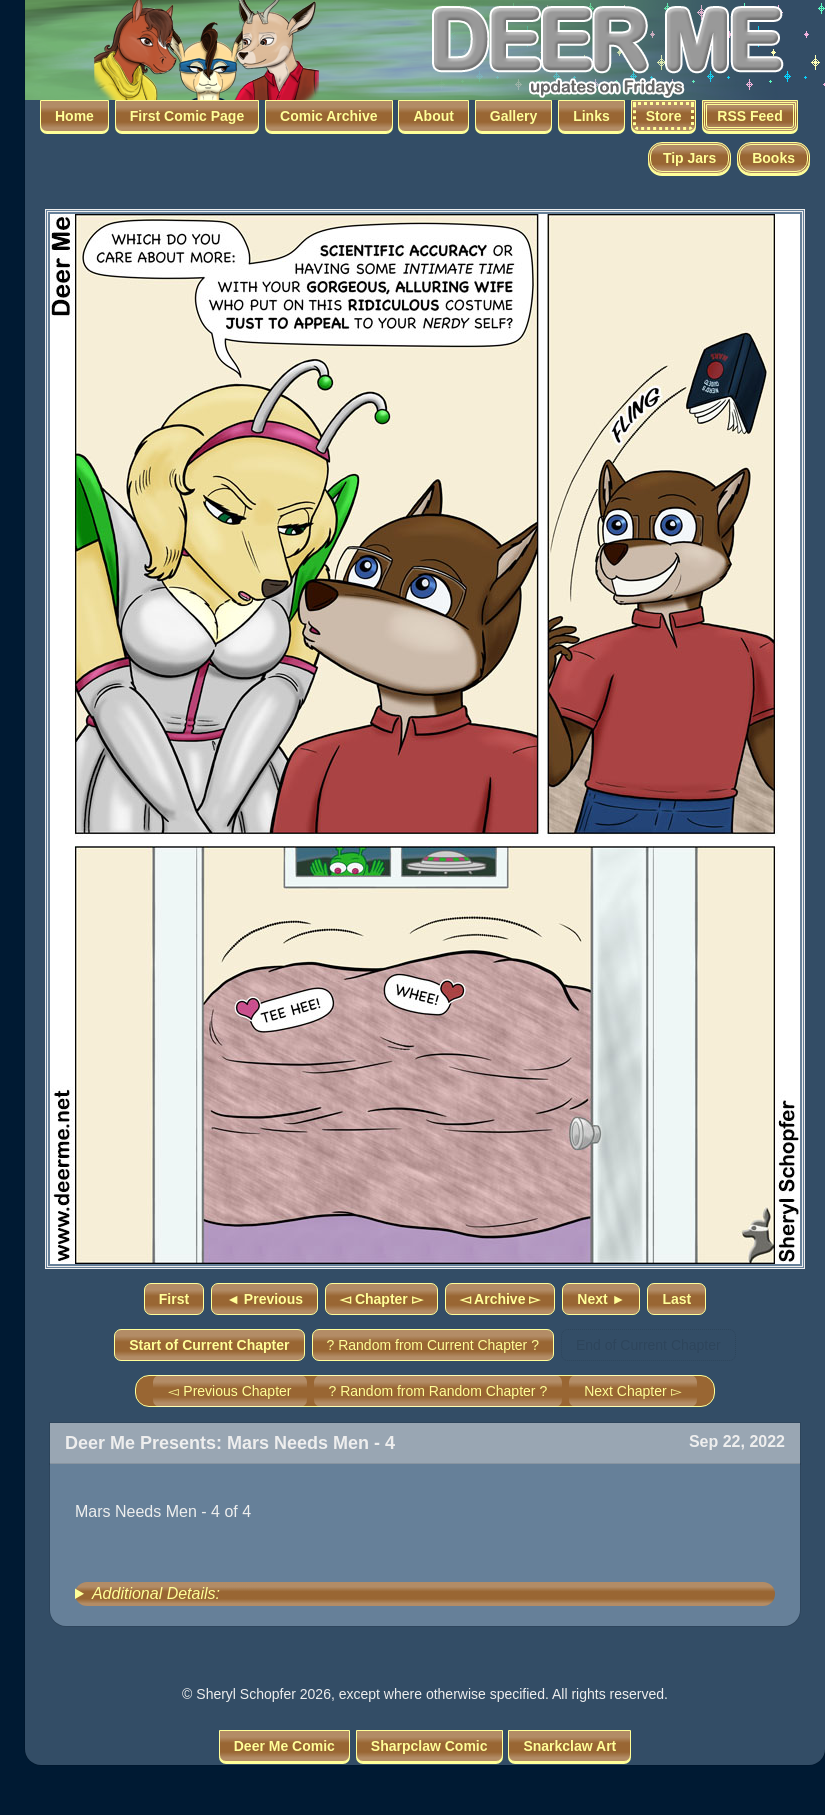  I want to click on ? Random from Random Chapter ?, so click(438, 1391).